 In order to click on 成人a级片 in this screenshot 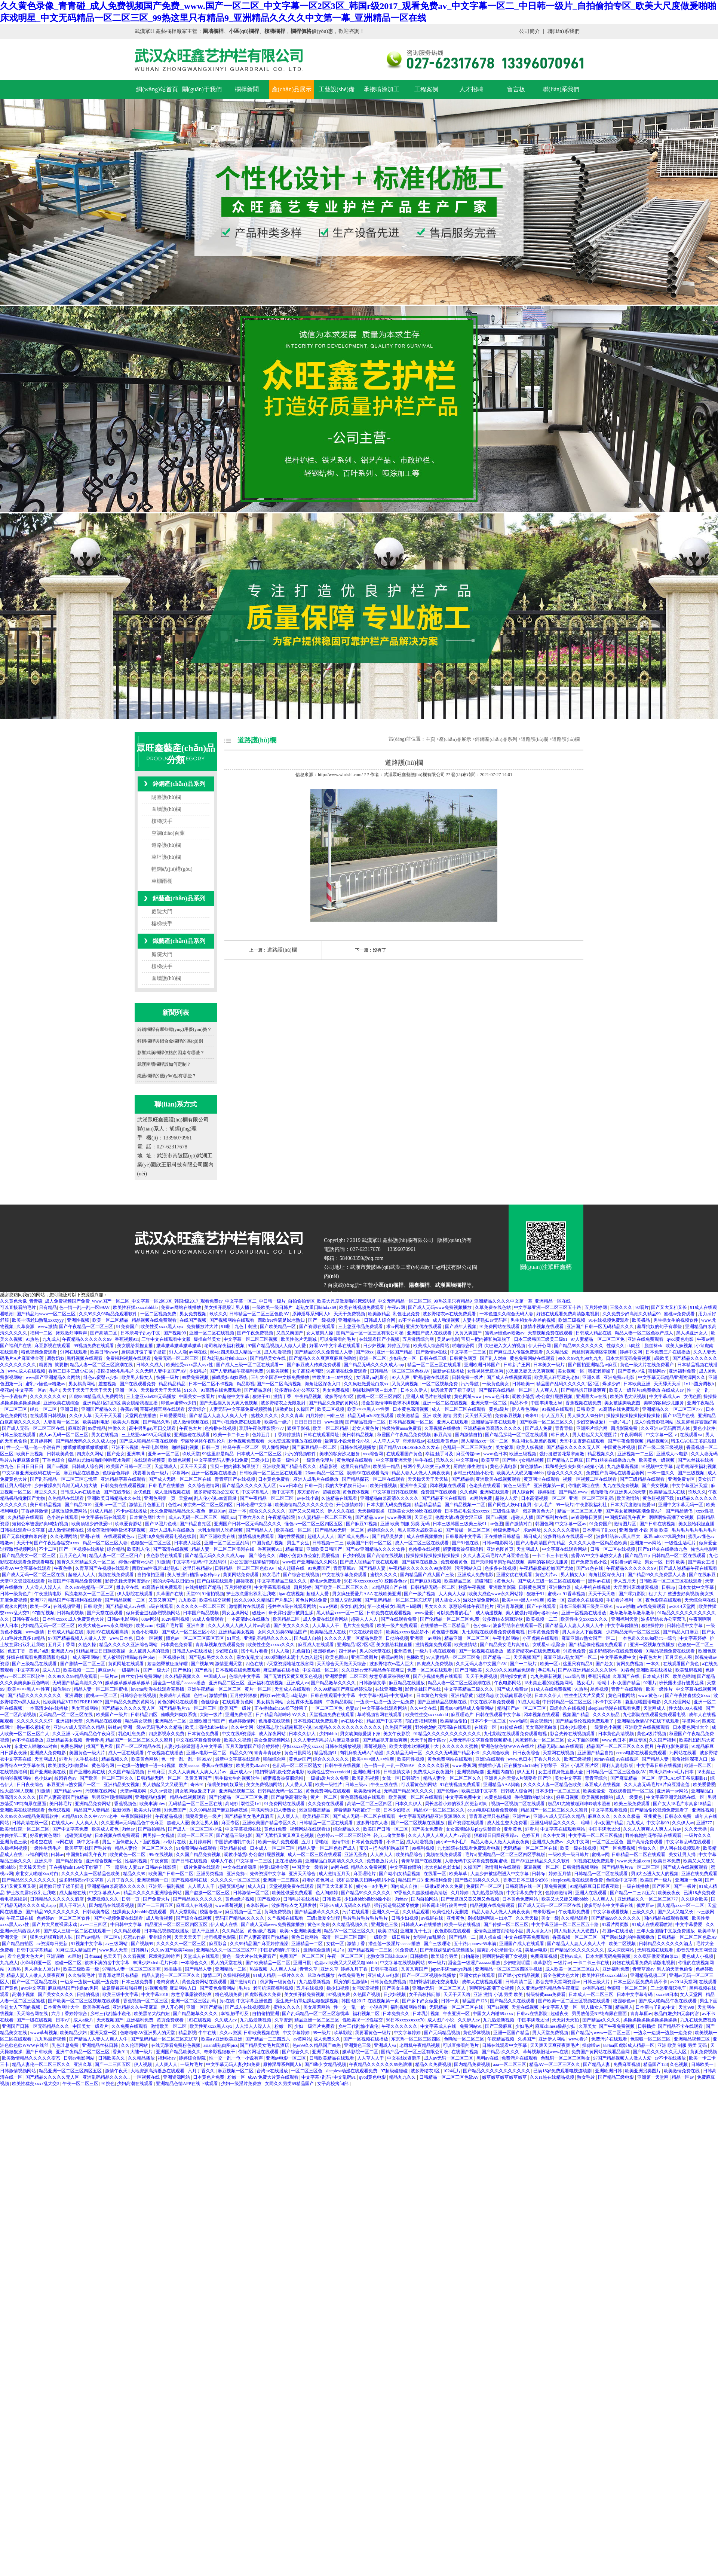, I will do `click(83, 2020)`.